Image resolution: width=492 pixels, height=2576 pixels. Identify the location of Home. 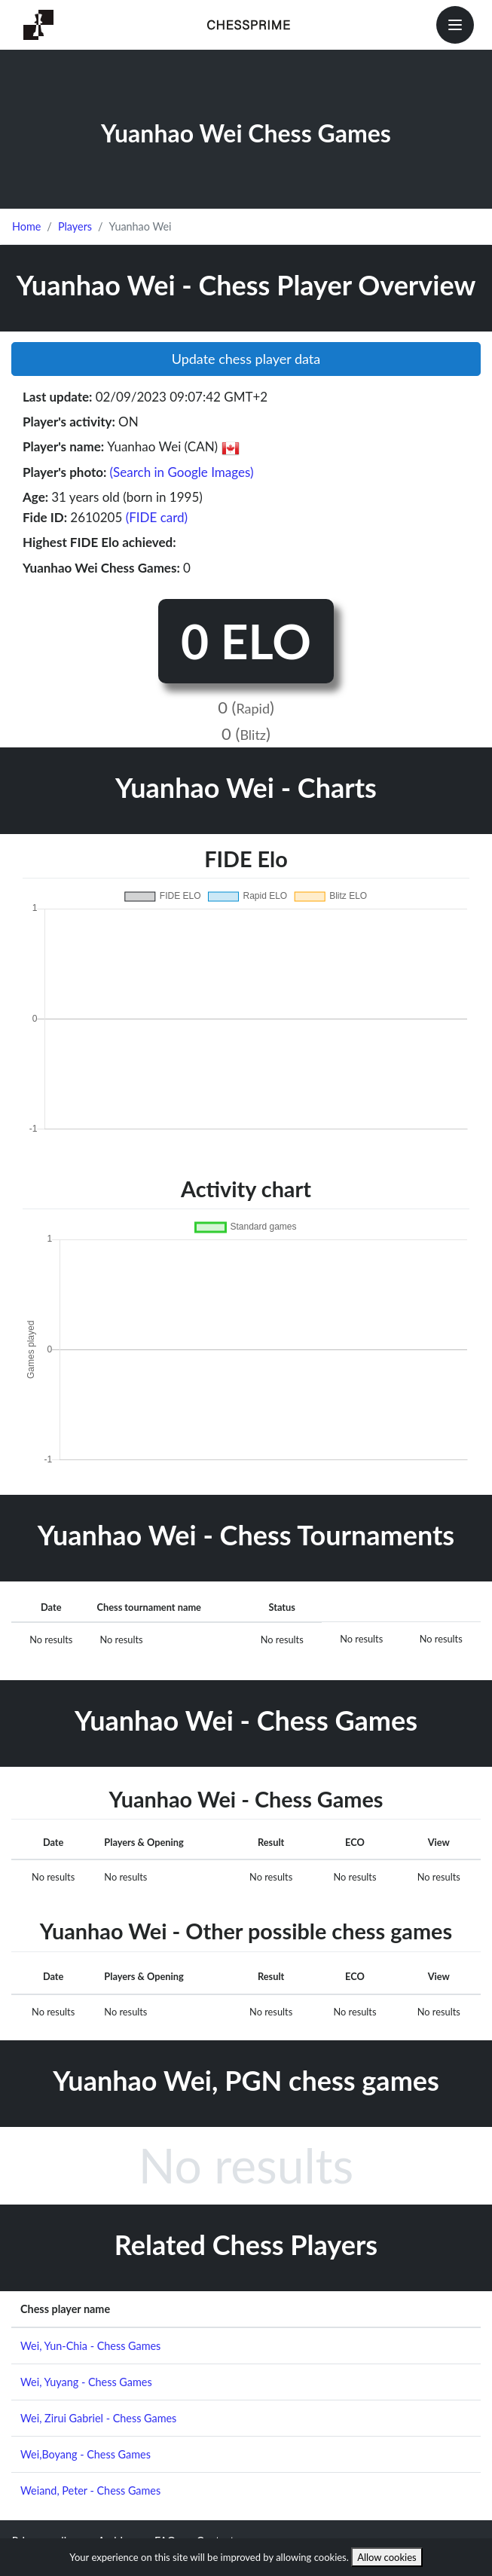
(26, 226).